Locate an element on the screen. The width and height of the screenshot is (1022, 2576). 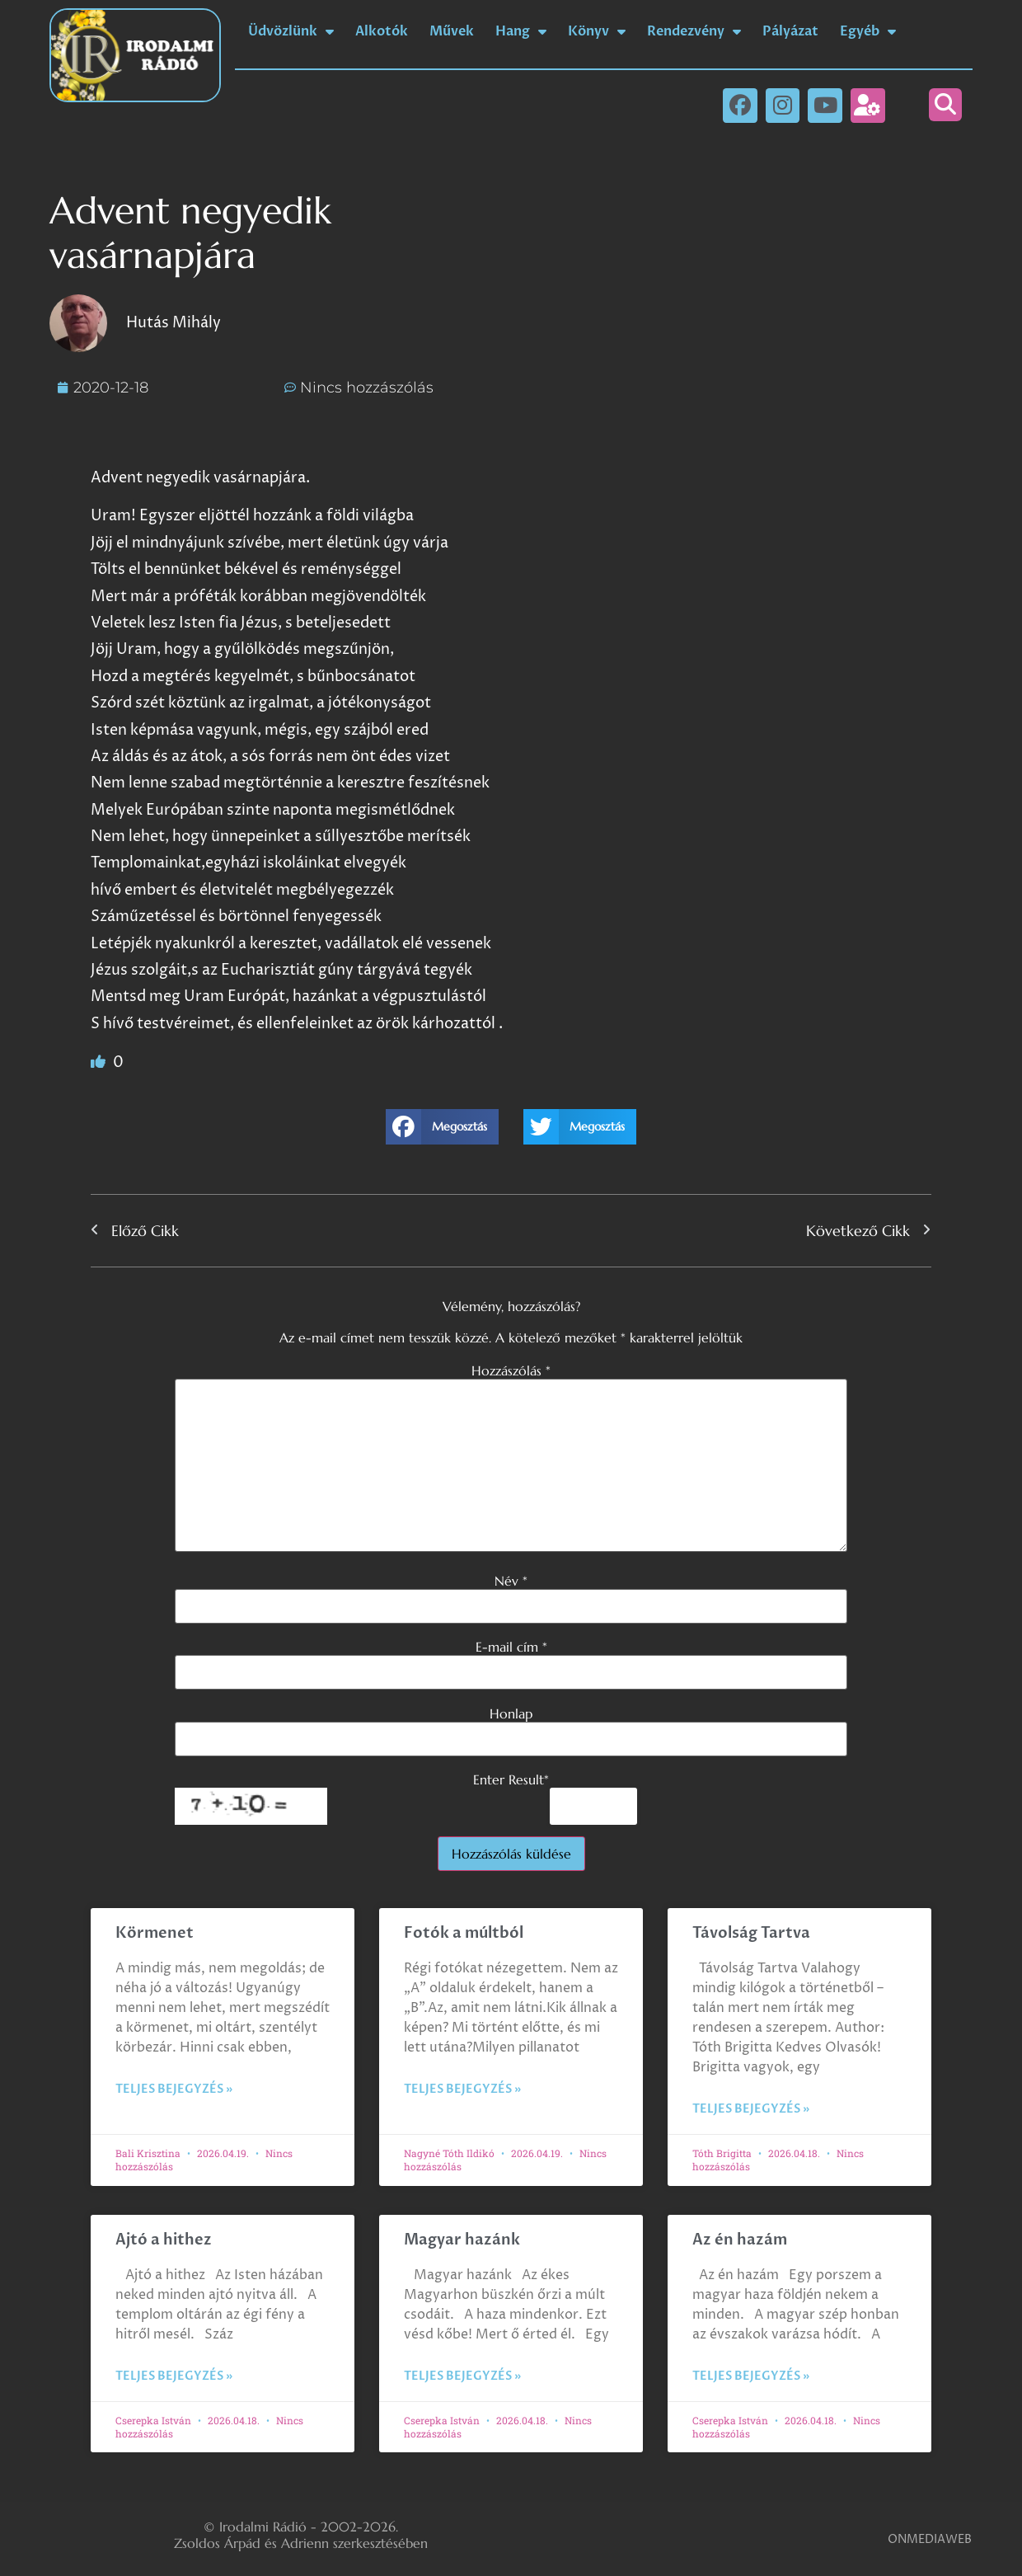
Hozzászólás is located at coordinates (511, 1370).